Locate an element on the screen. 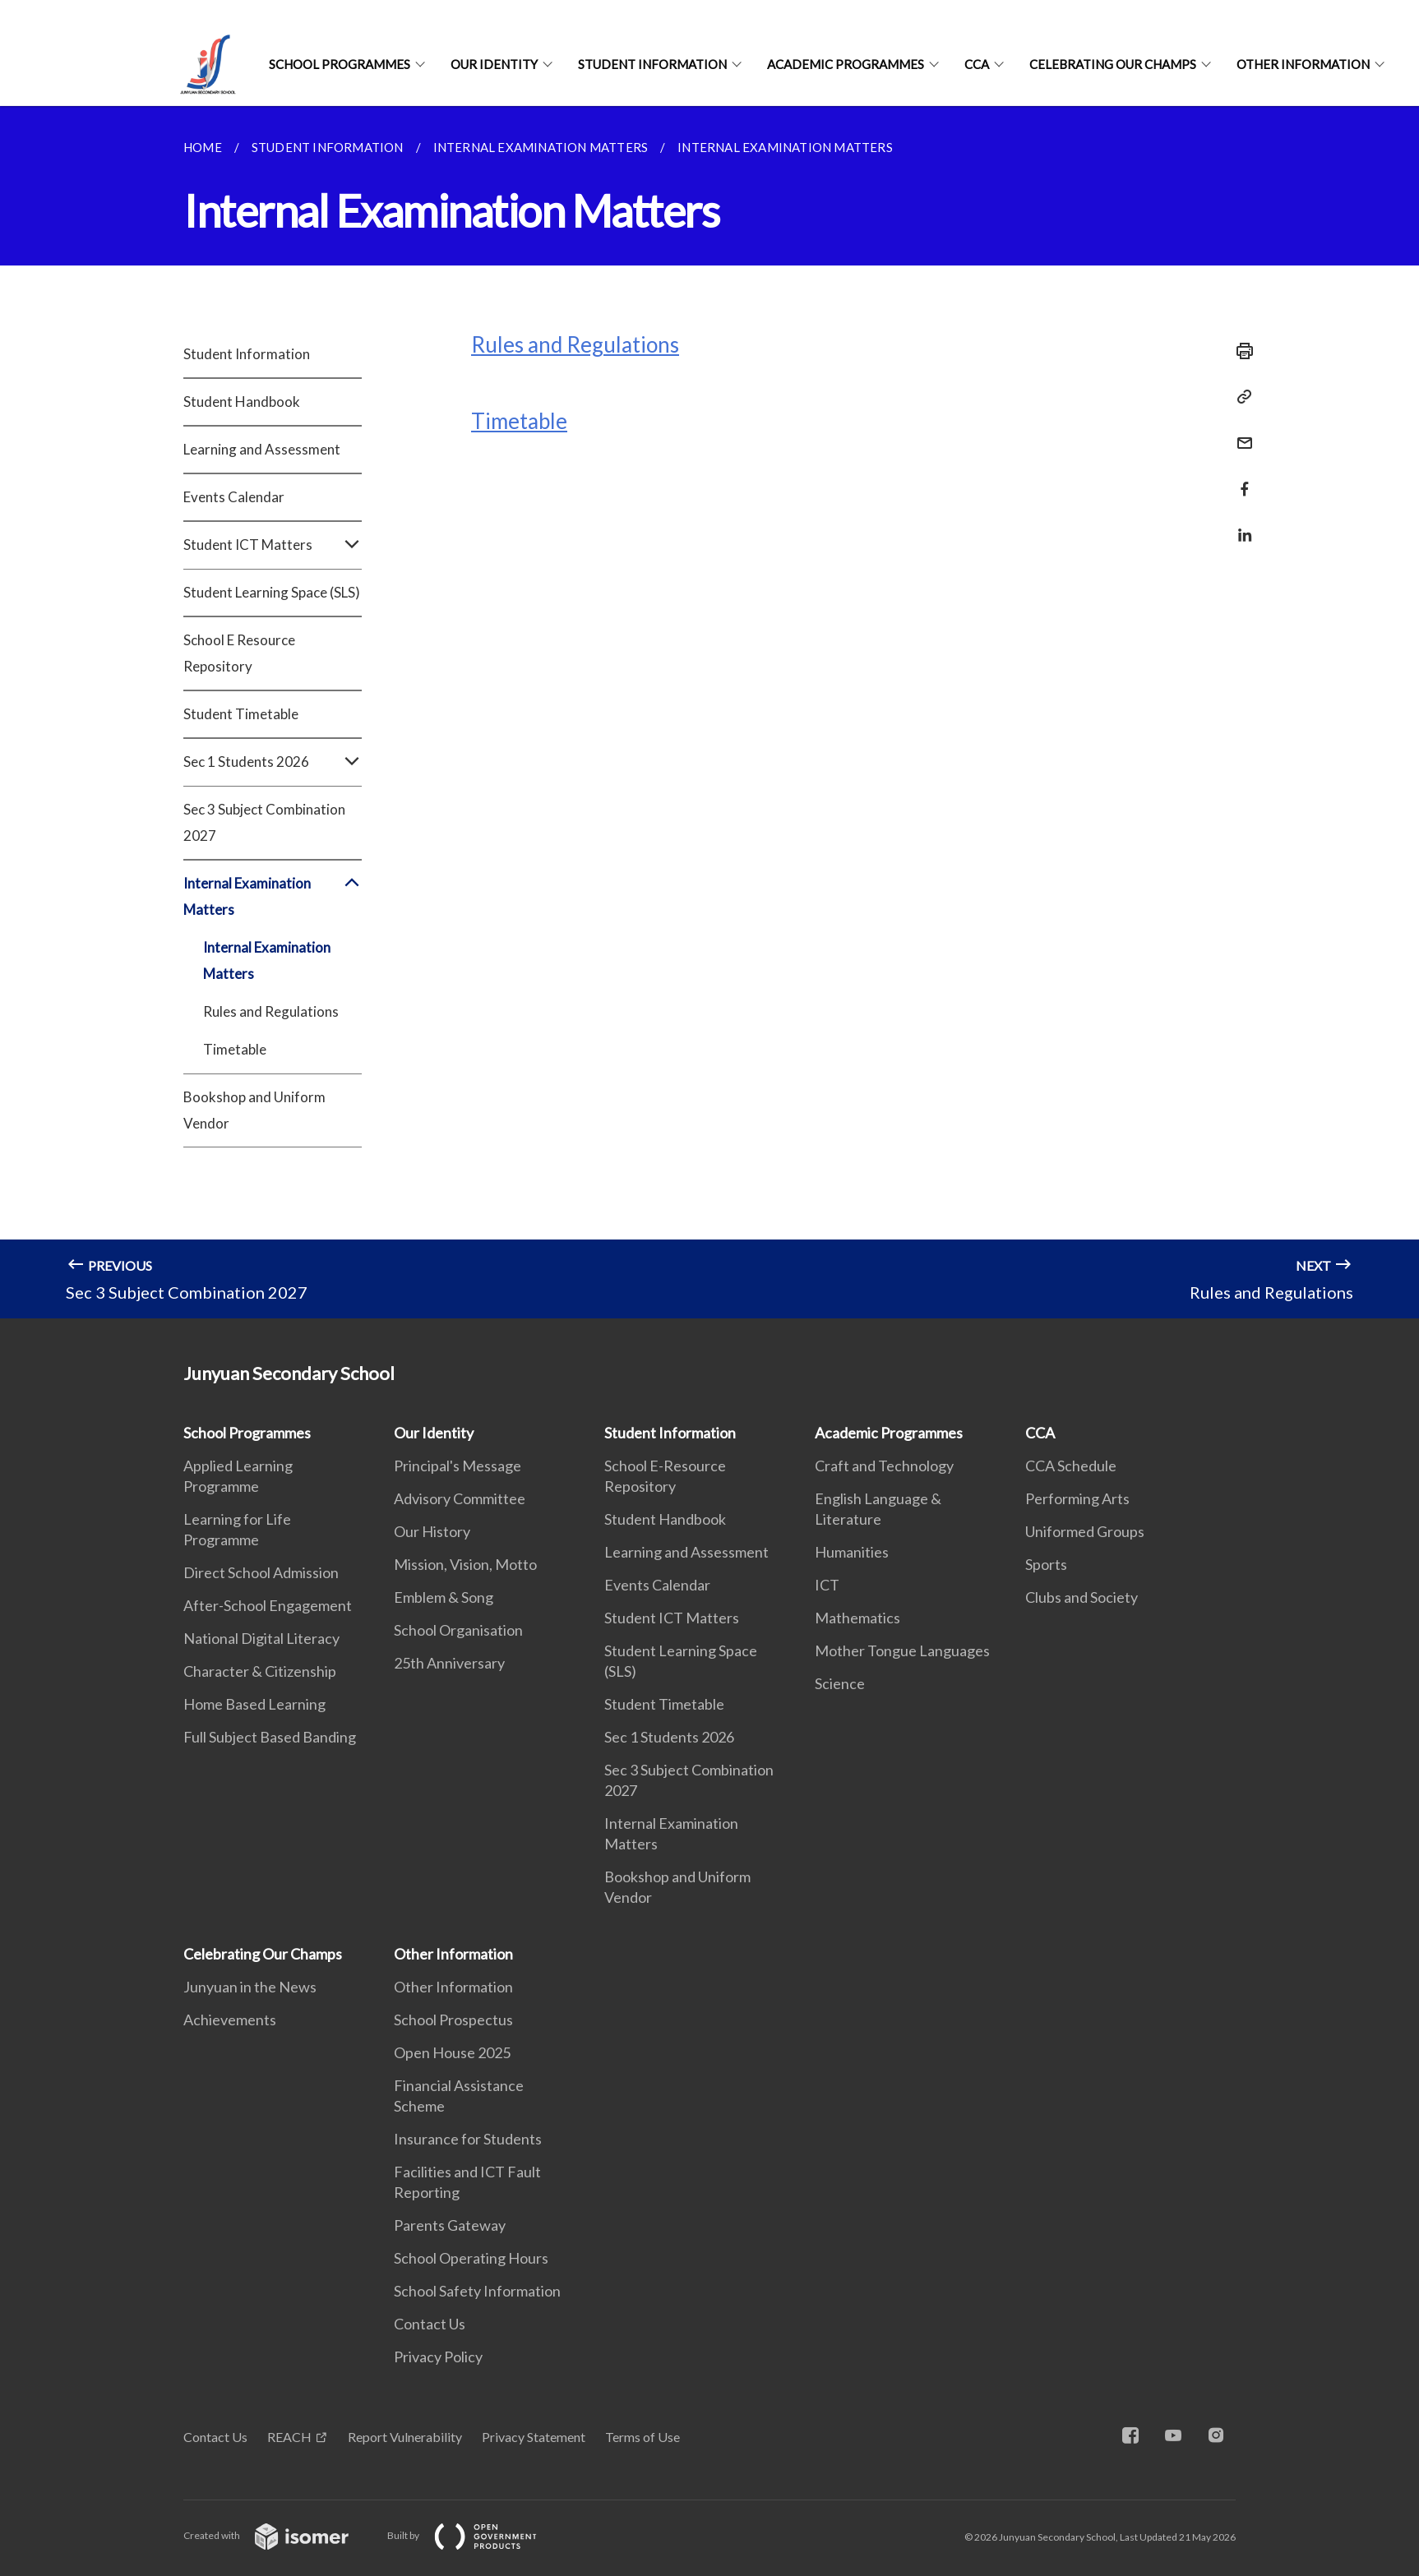 The image size is (1419, 2576). Learning and Assessment is located at coordinates (261, 449).